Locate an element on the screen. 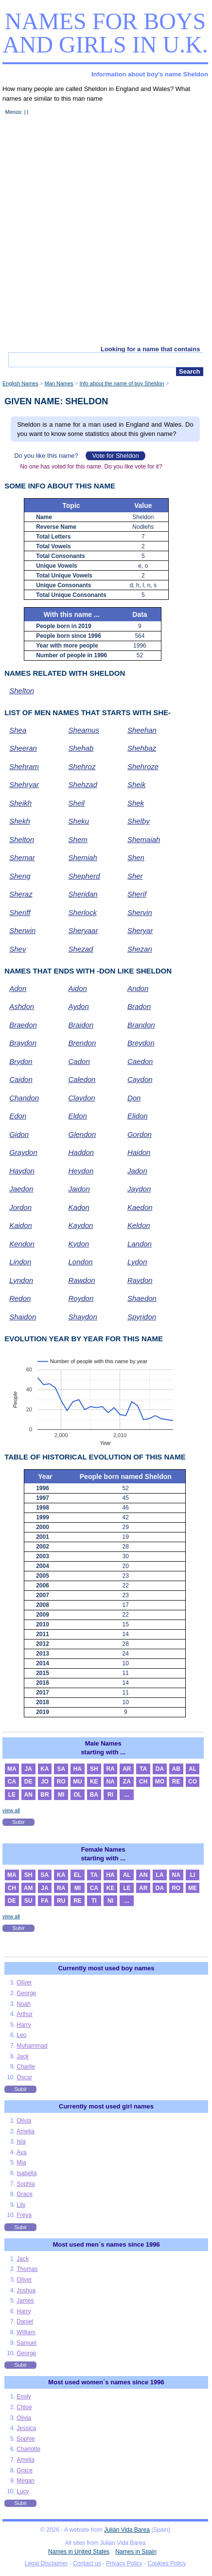  Don is located at coordinates (134, 1098).